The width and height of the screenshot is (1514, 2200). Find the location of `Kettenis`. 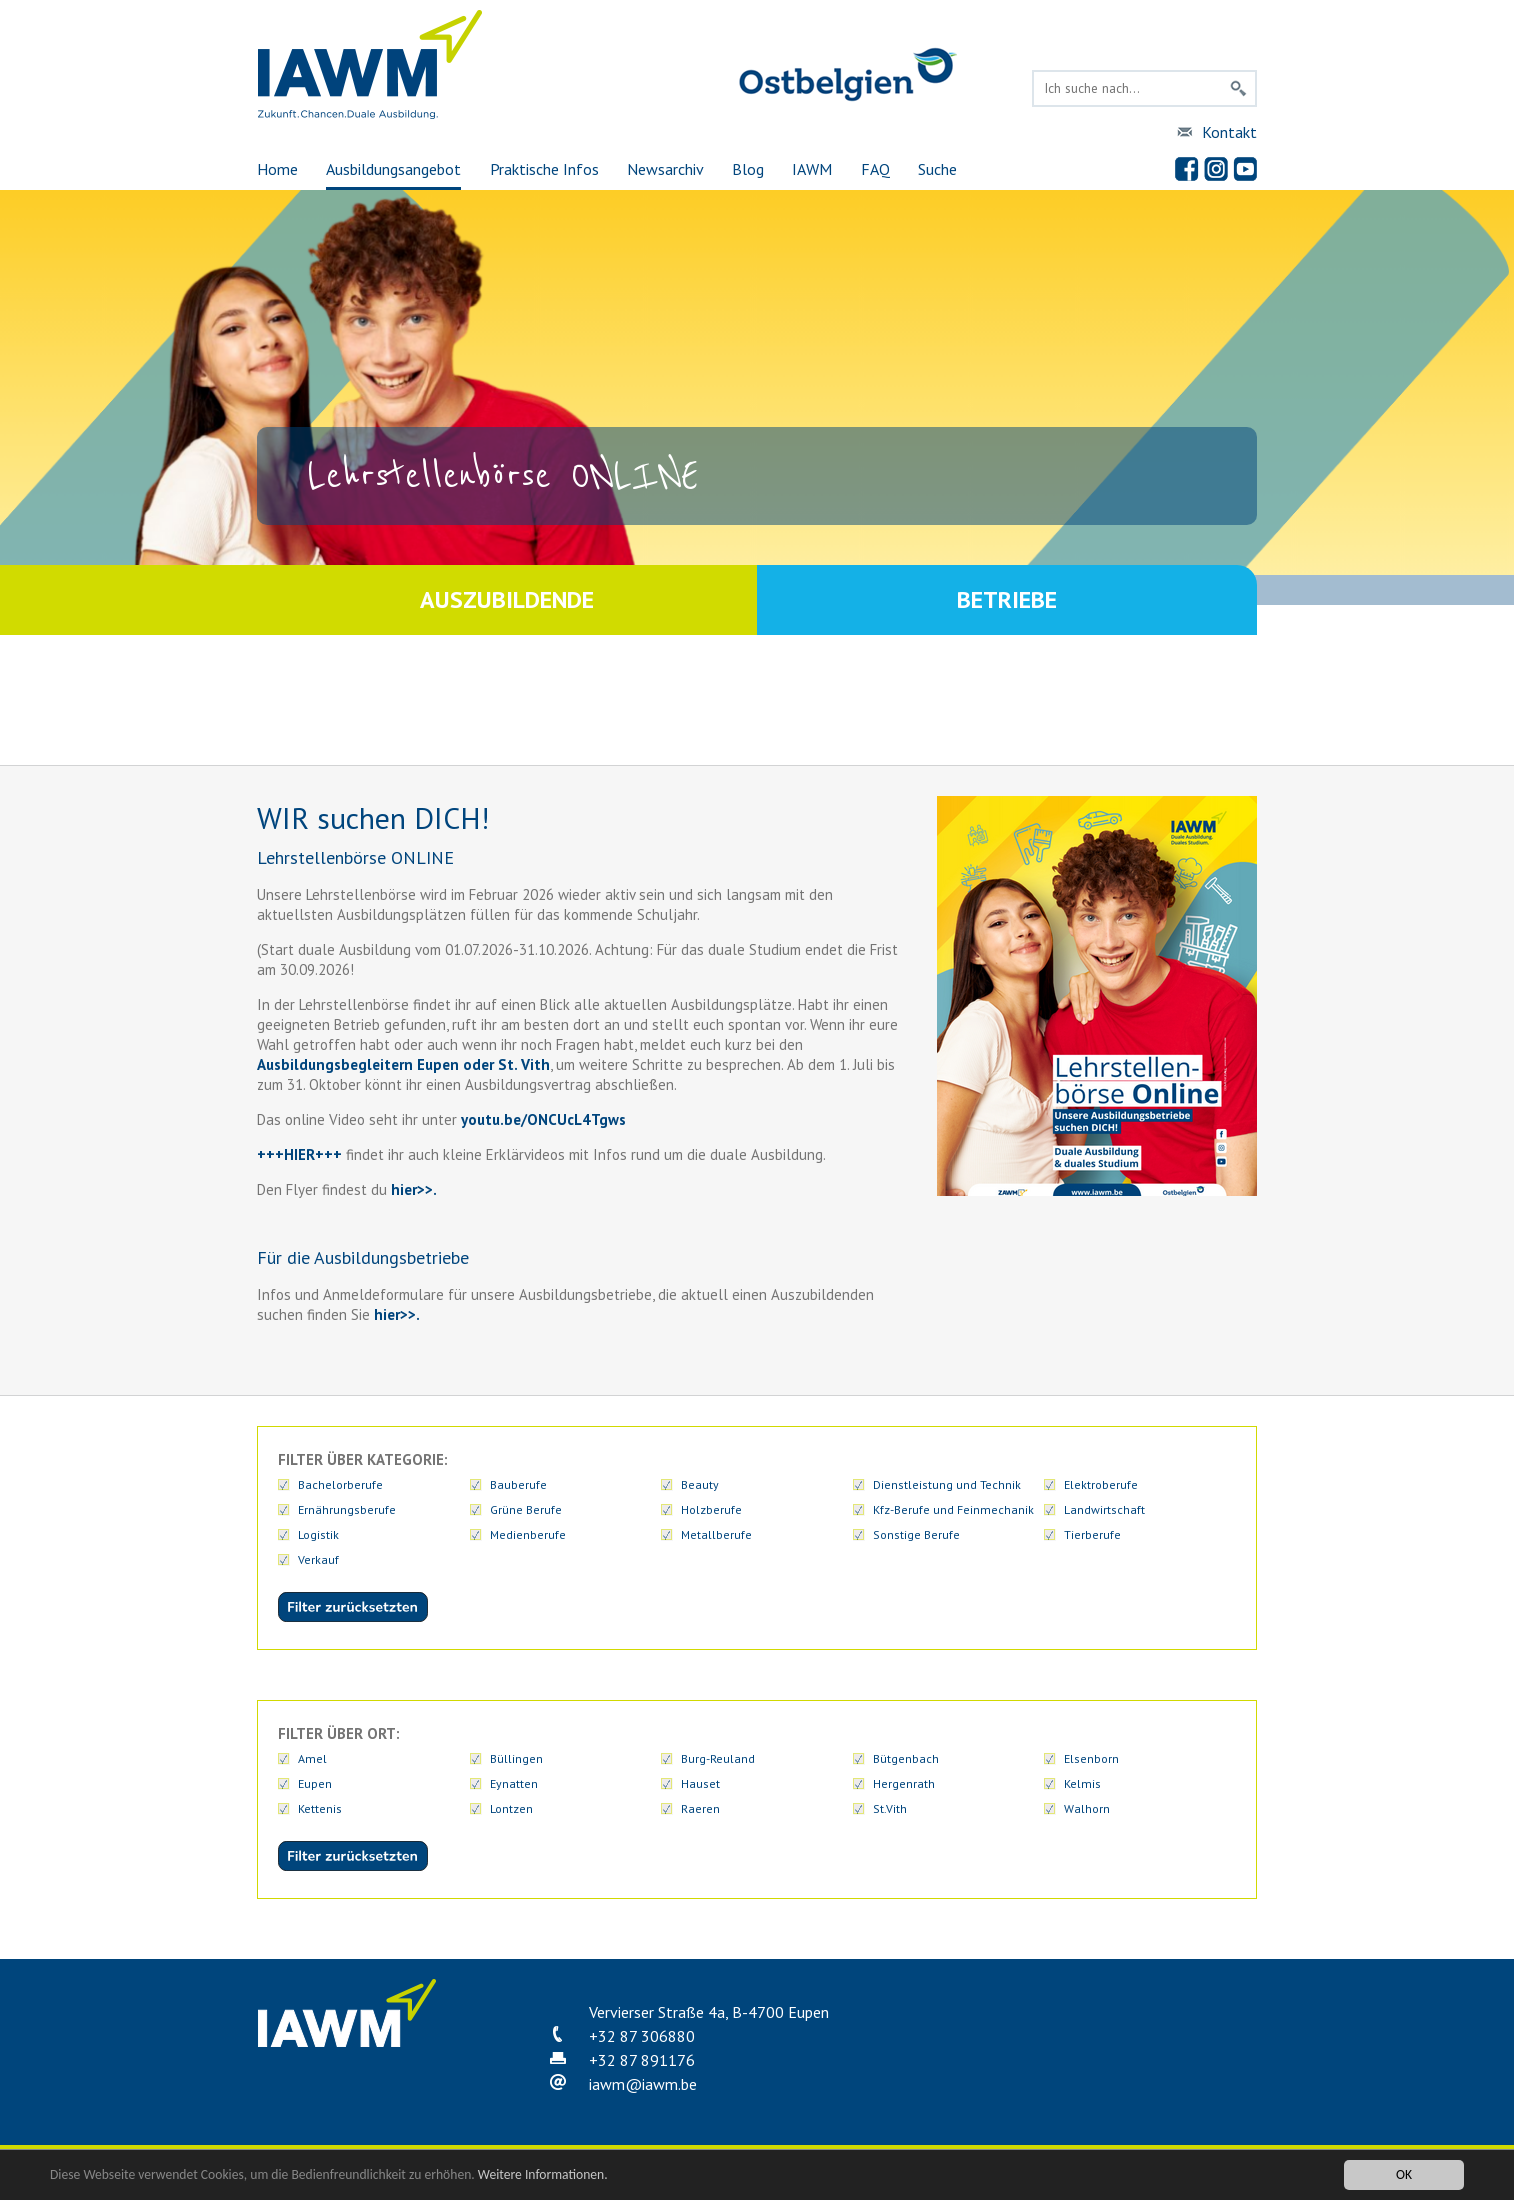

Kettenis is located at coordinates (320, 1808).